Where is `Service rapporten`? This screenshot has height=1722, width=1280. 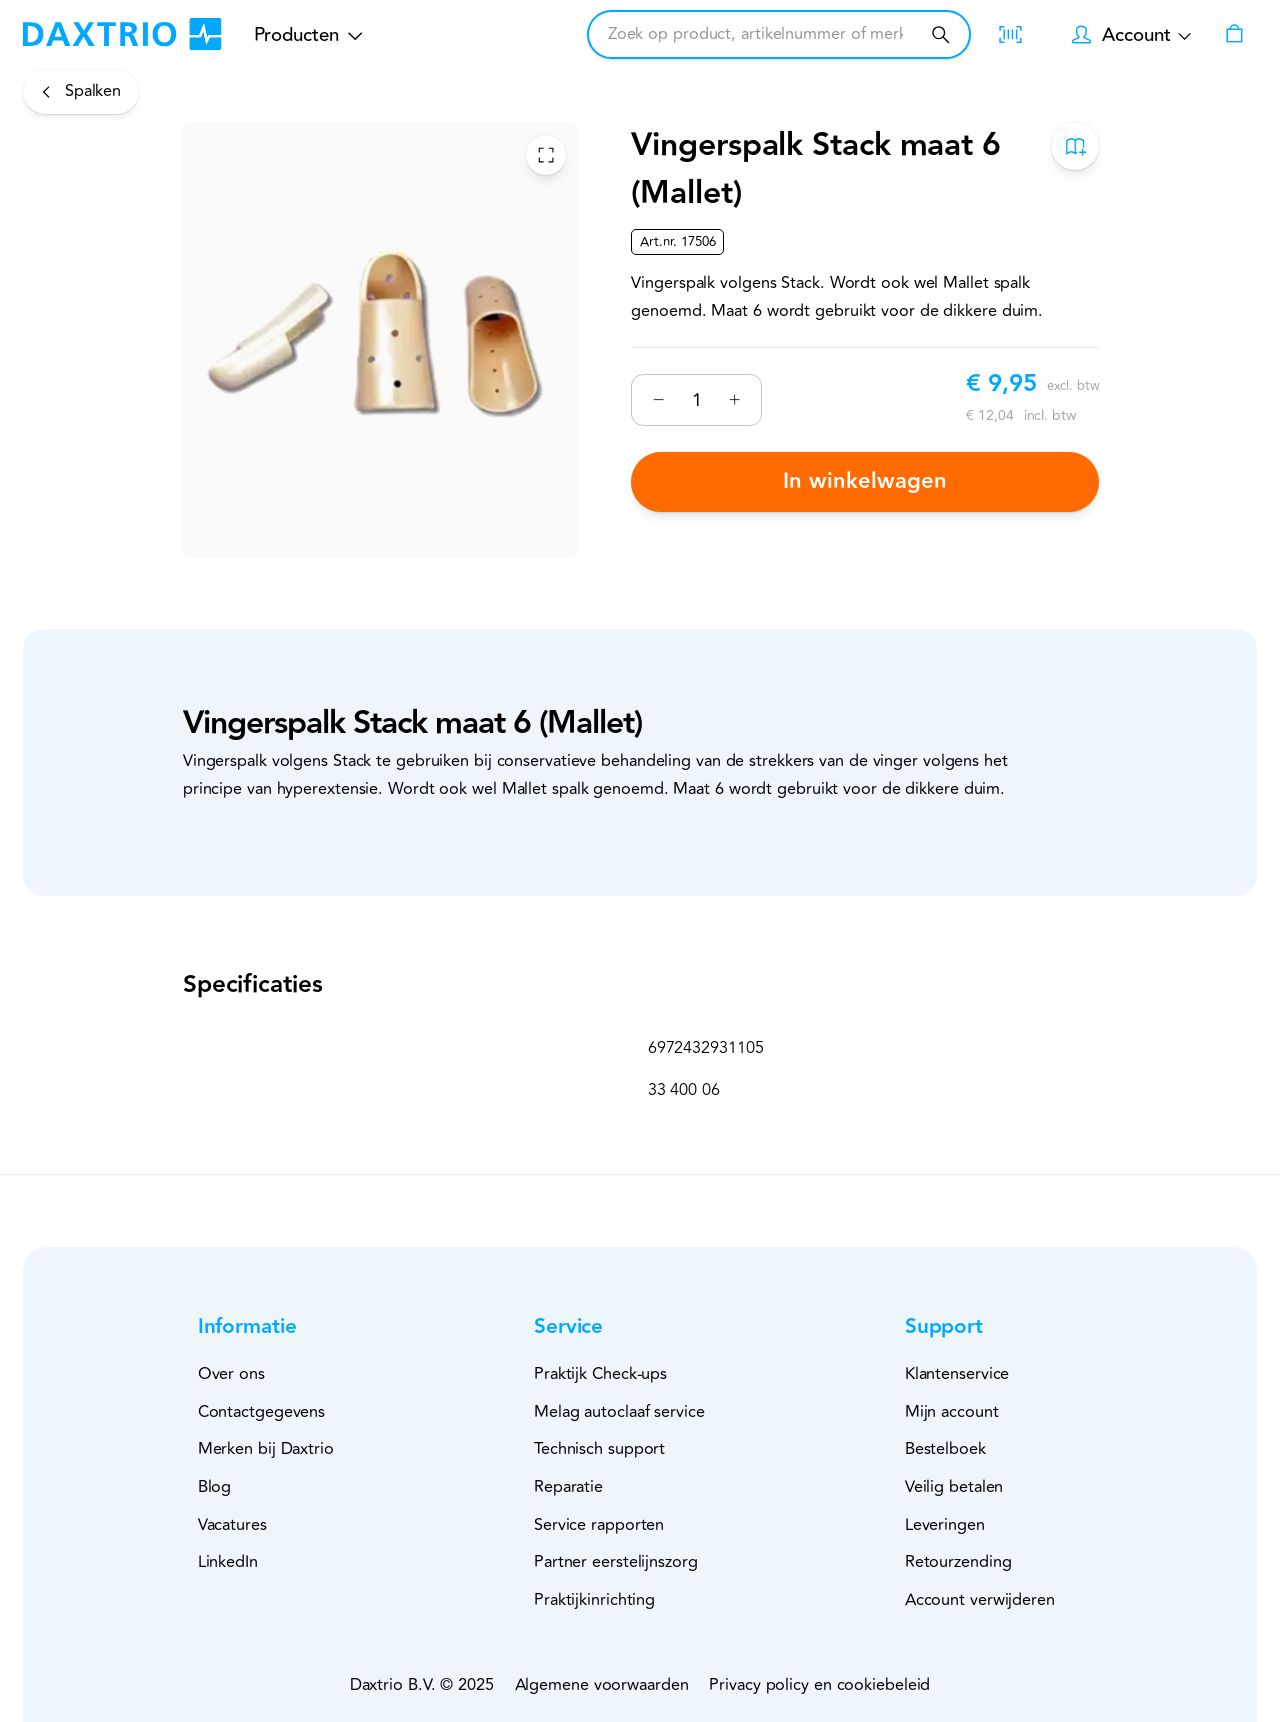
Service rapporten is located at coordinates (599, 1525).